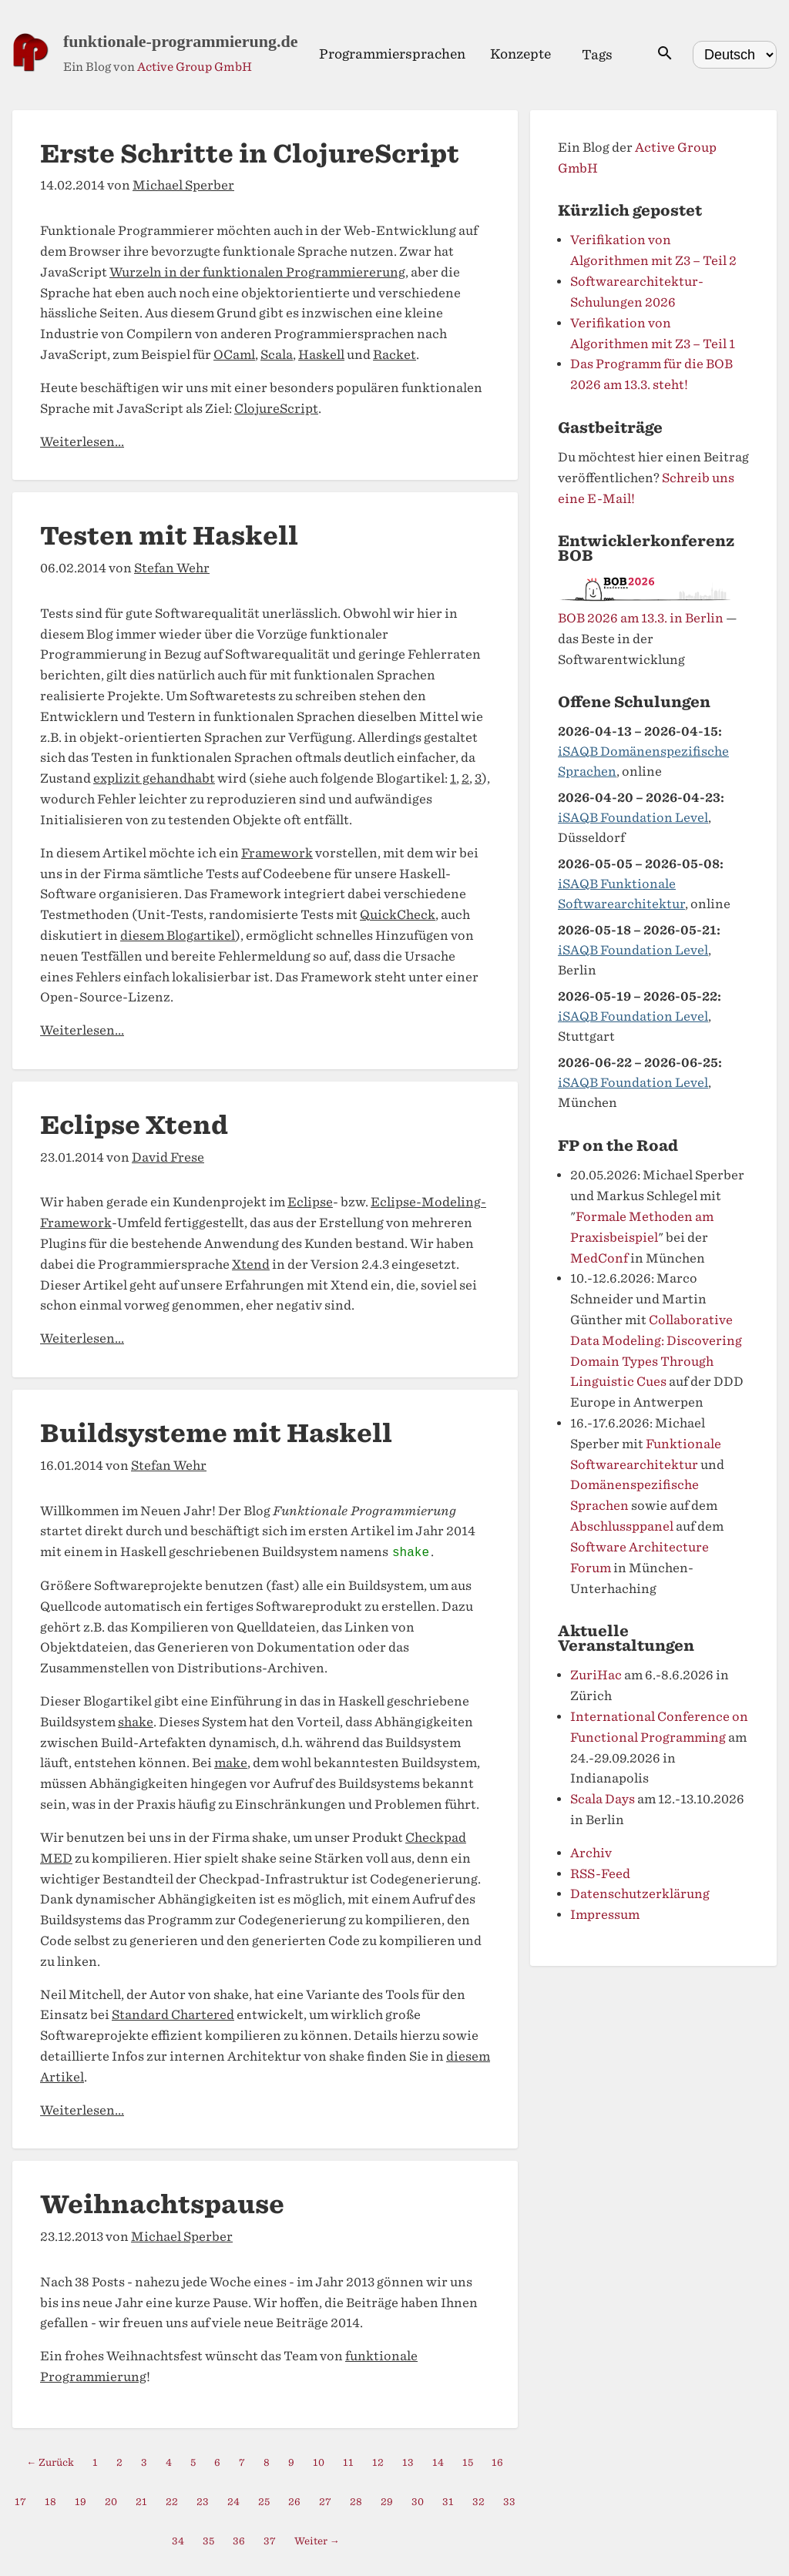  Describe the element at coordinates (597, 54) in the screenshot. I see `Tags` at that location.